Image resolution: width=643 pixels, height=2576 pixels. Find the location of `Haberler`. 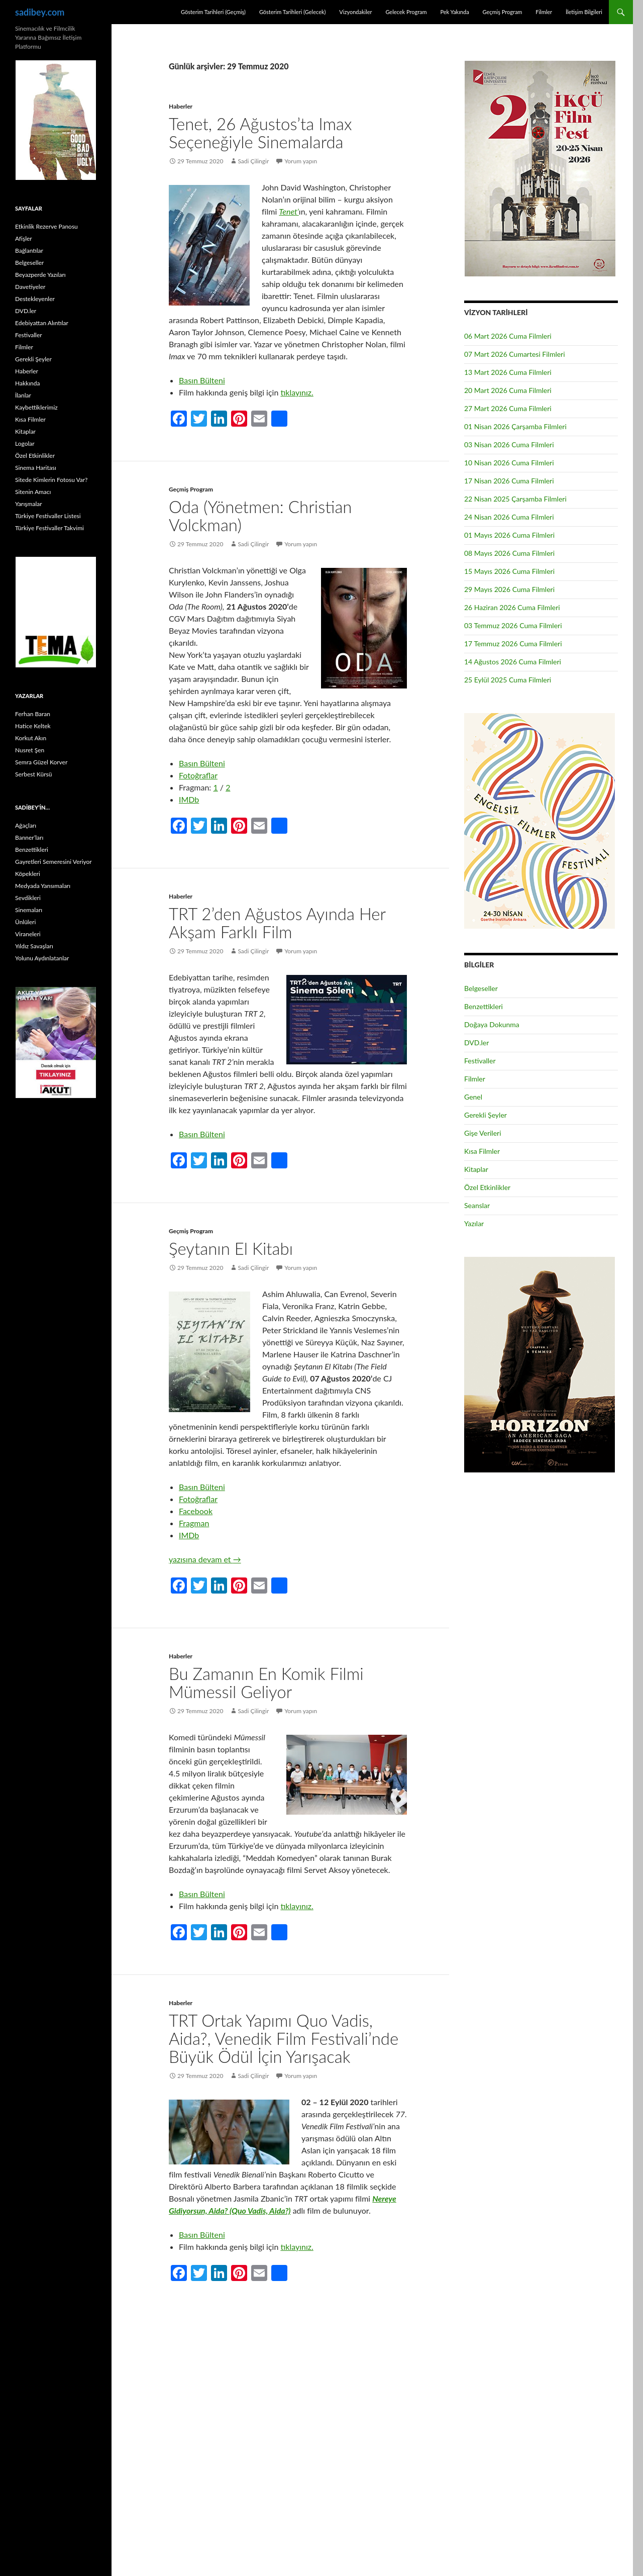

Haberler is located at coordinates (180, 106).